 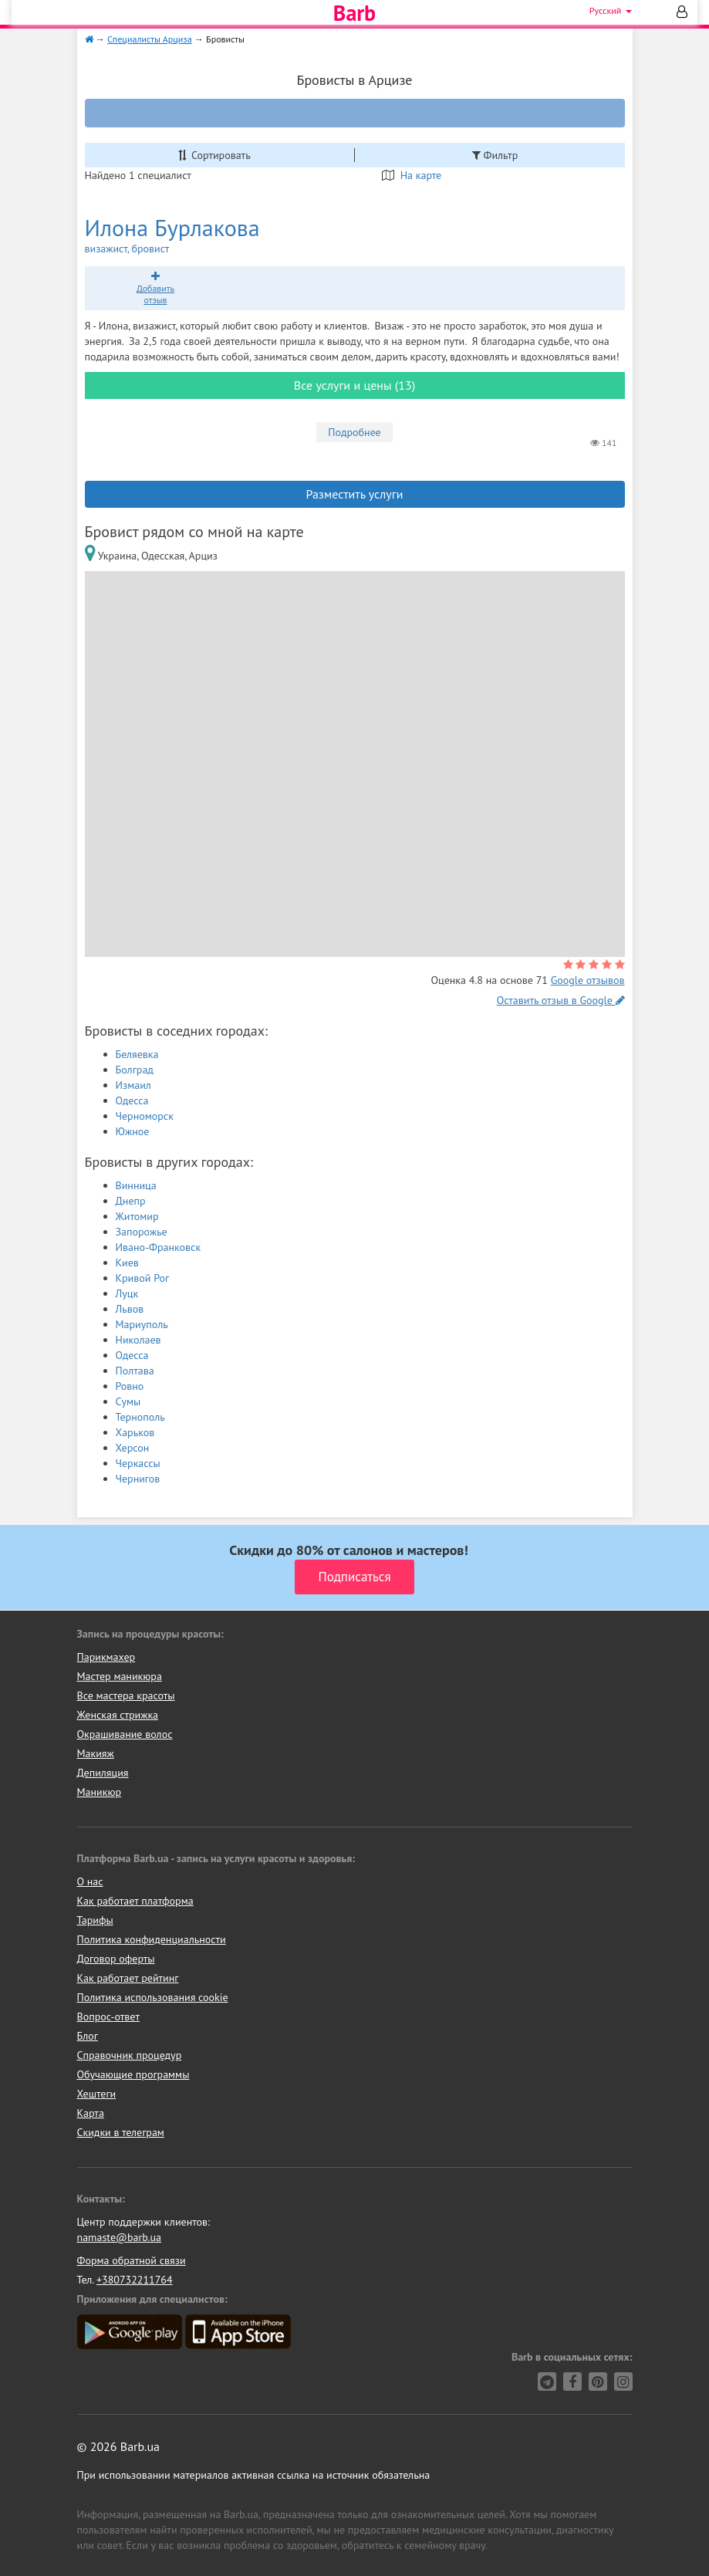 I want to click on Болград, so click(x=135, y=1070).